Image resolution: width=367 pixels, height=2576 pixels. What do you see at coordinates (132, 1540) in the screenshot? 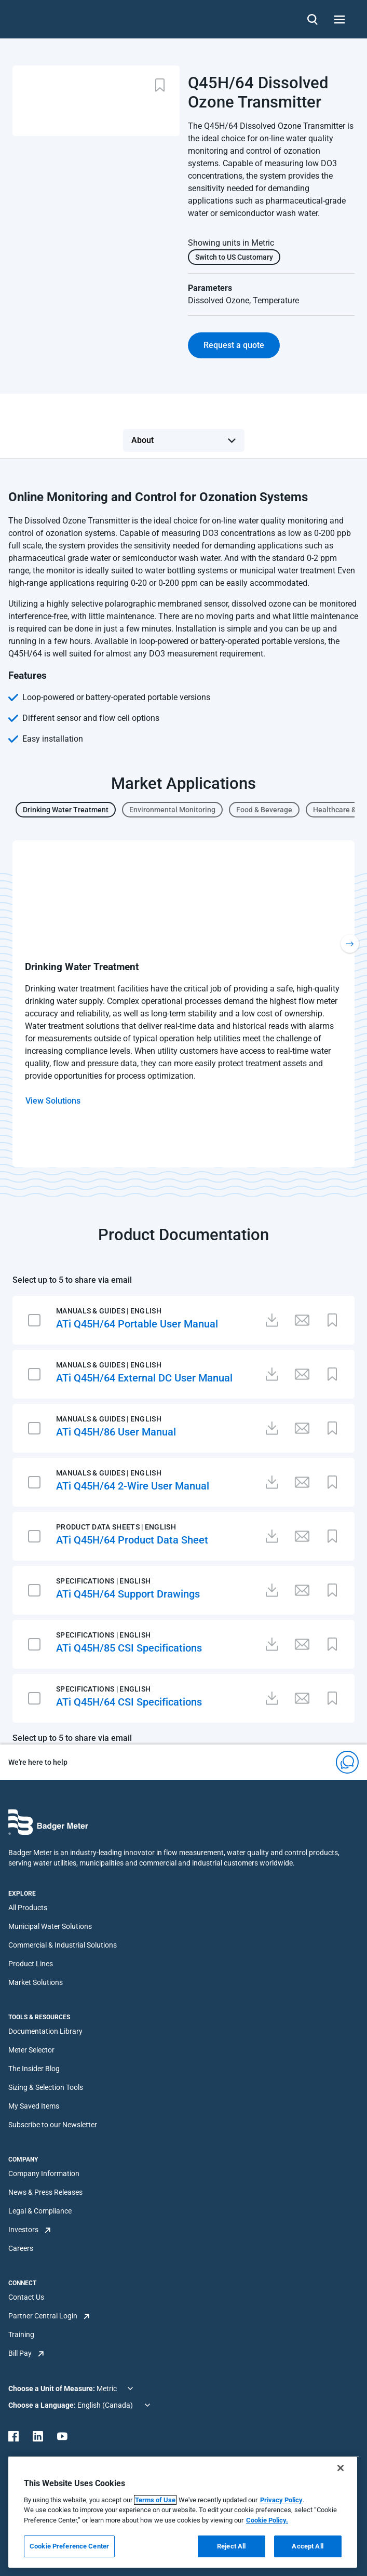
I see `ATi Q45H/64 Product Data Sheet` at bounding box center [132, 1540].